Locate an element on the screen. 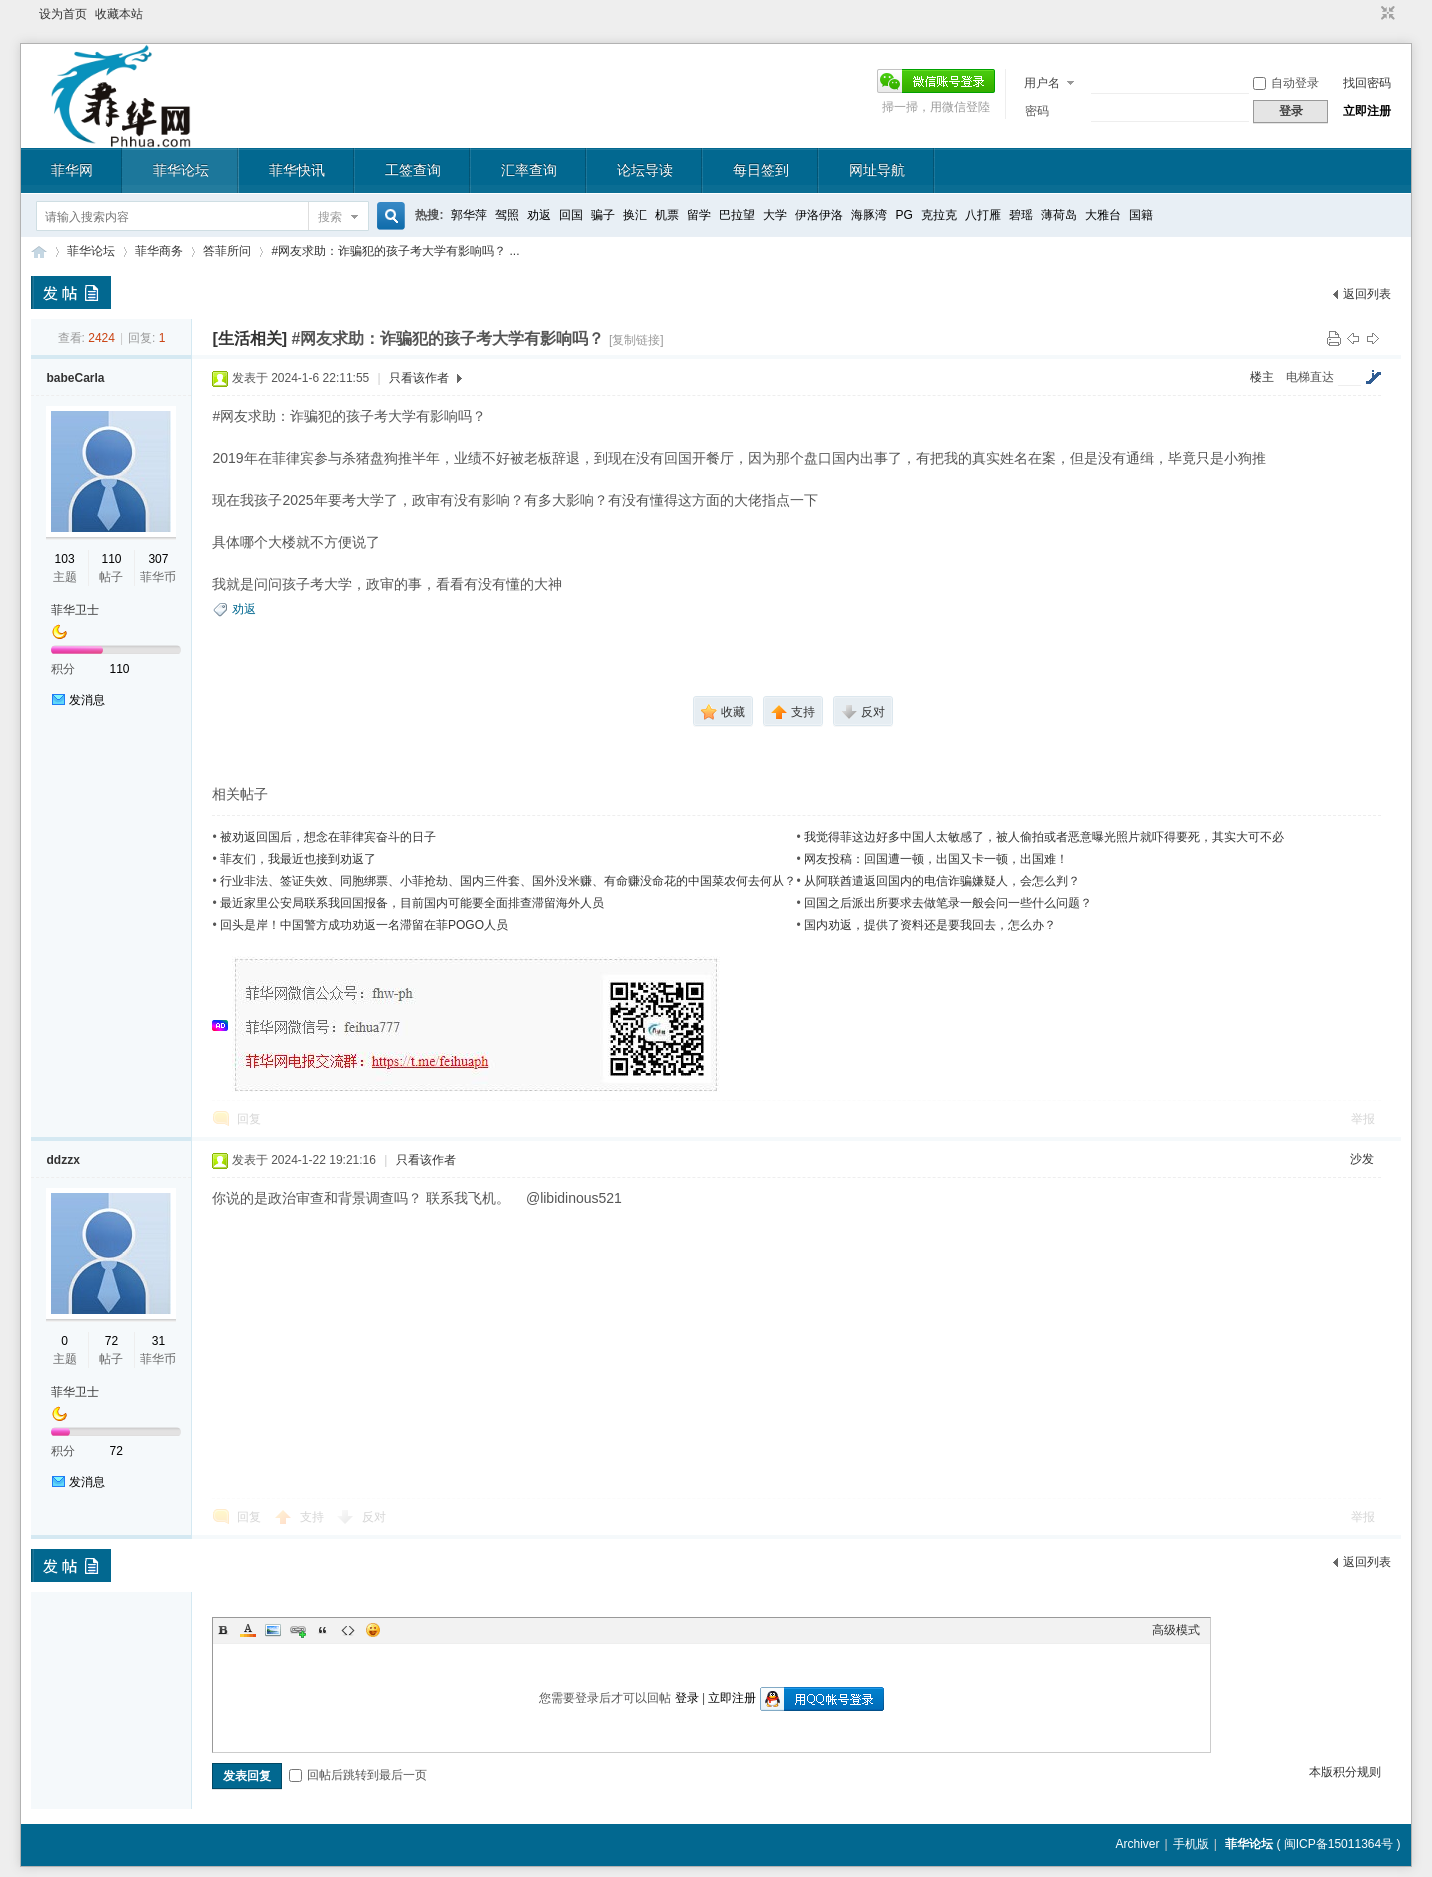 The image size is (1432, 1877). babeCarla is located at coordinates (75, 378).